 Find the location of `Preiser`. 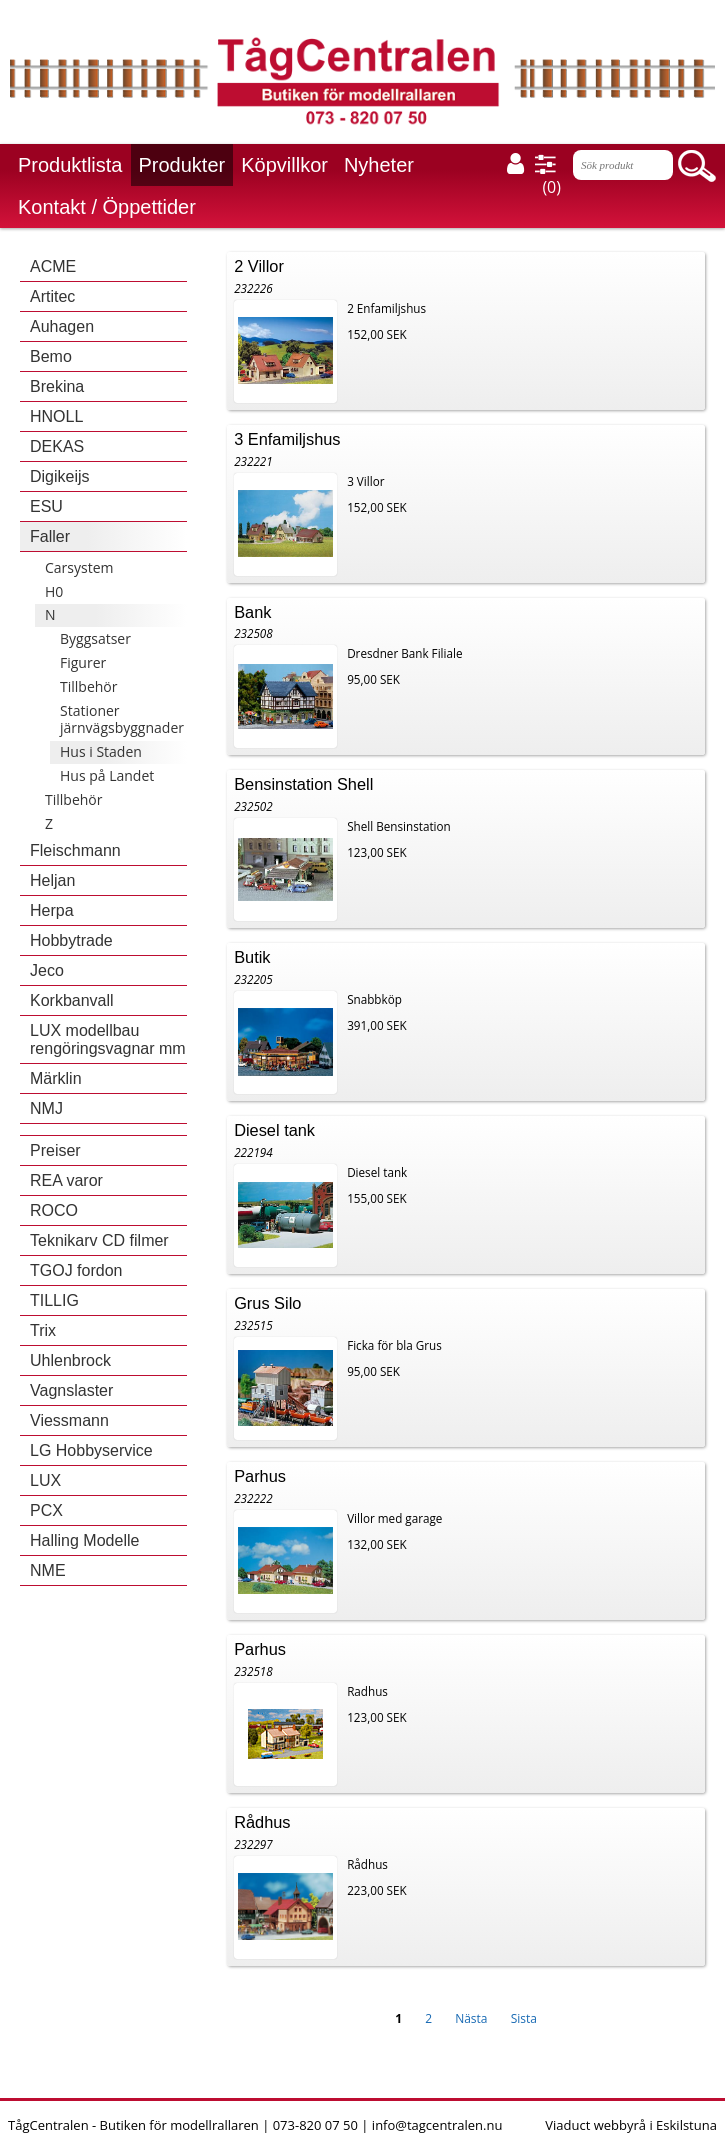

Preiser is located at coordinates (55, 1150).